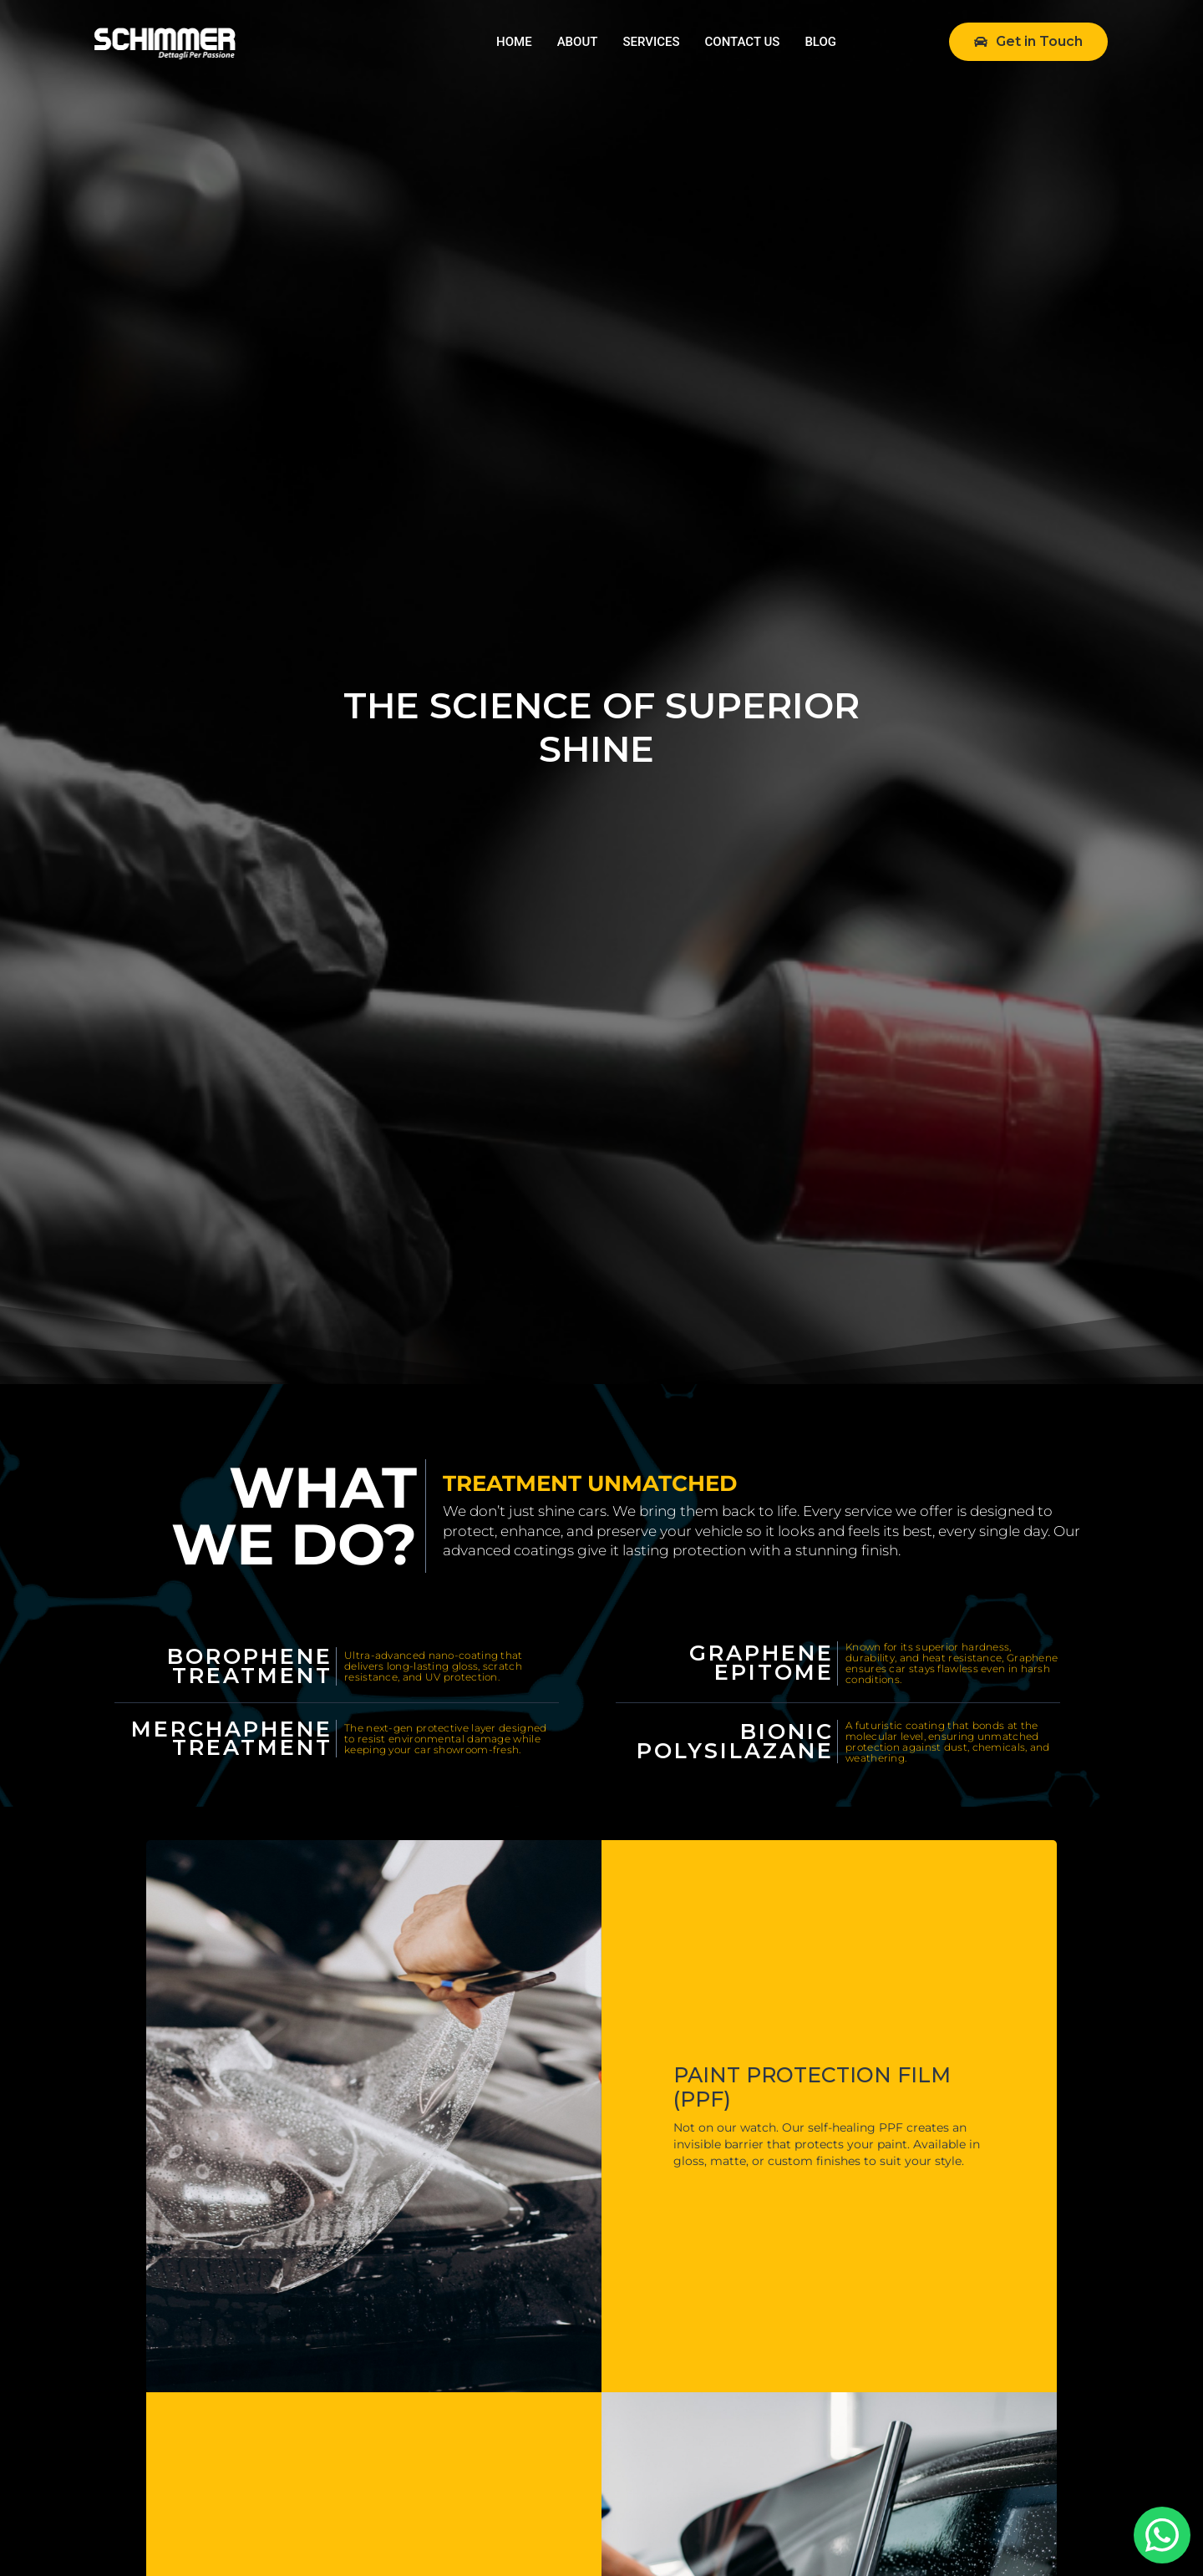  What do you see at coordinates (577, 41) in the screenshot?
I see `ABOUT` at bounding box center [577, 41].